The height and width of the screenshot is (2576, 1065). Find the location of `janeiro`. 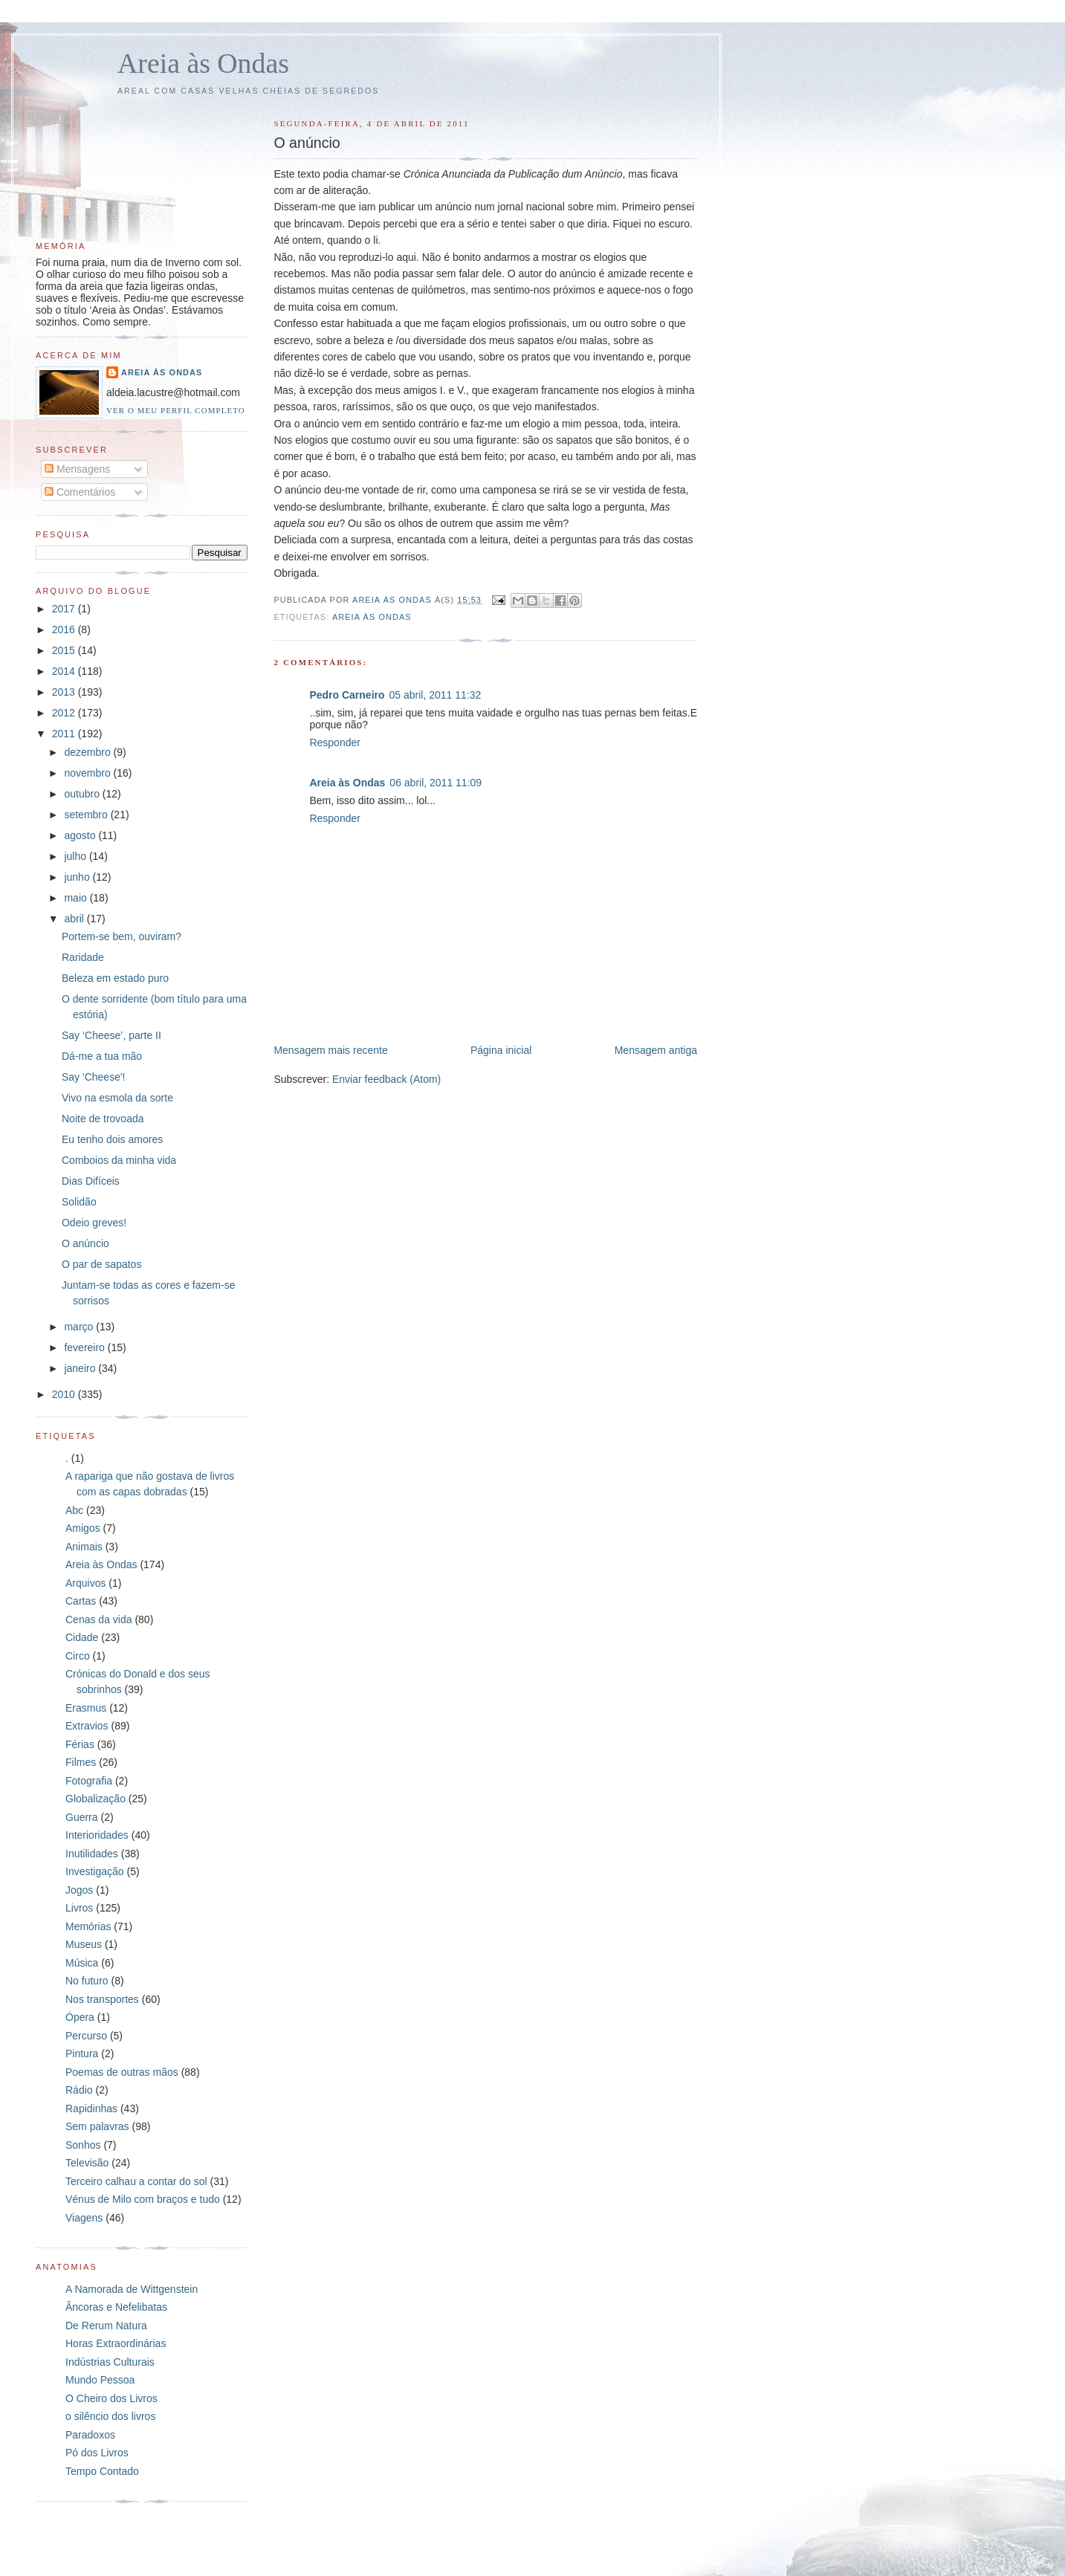

janeiro is located at coordinates (81, 1368).